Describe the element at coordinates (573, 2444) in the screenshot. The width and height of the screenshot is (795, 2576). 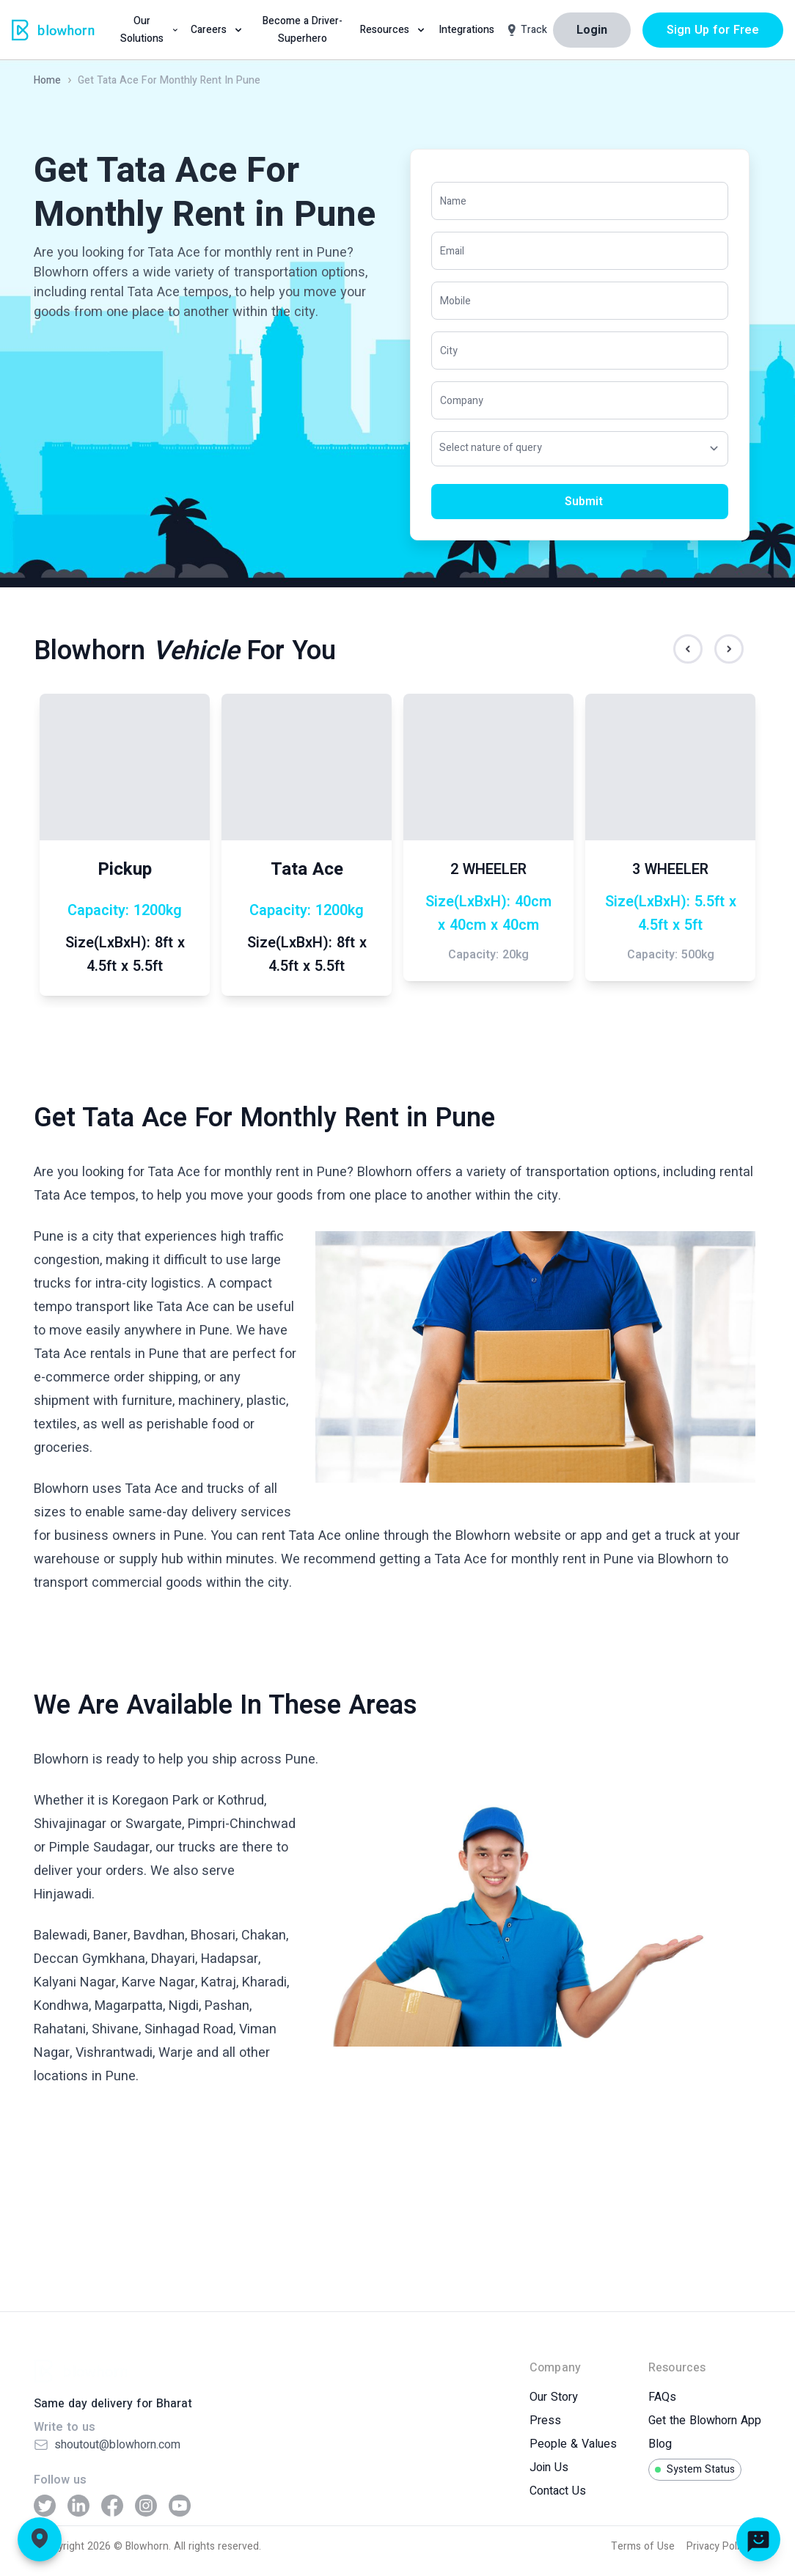
I see `People & Values` at that location.